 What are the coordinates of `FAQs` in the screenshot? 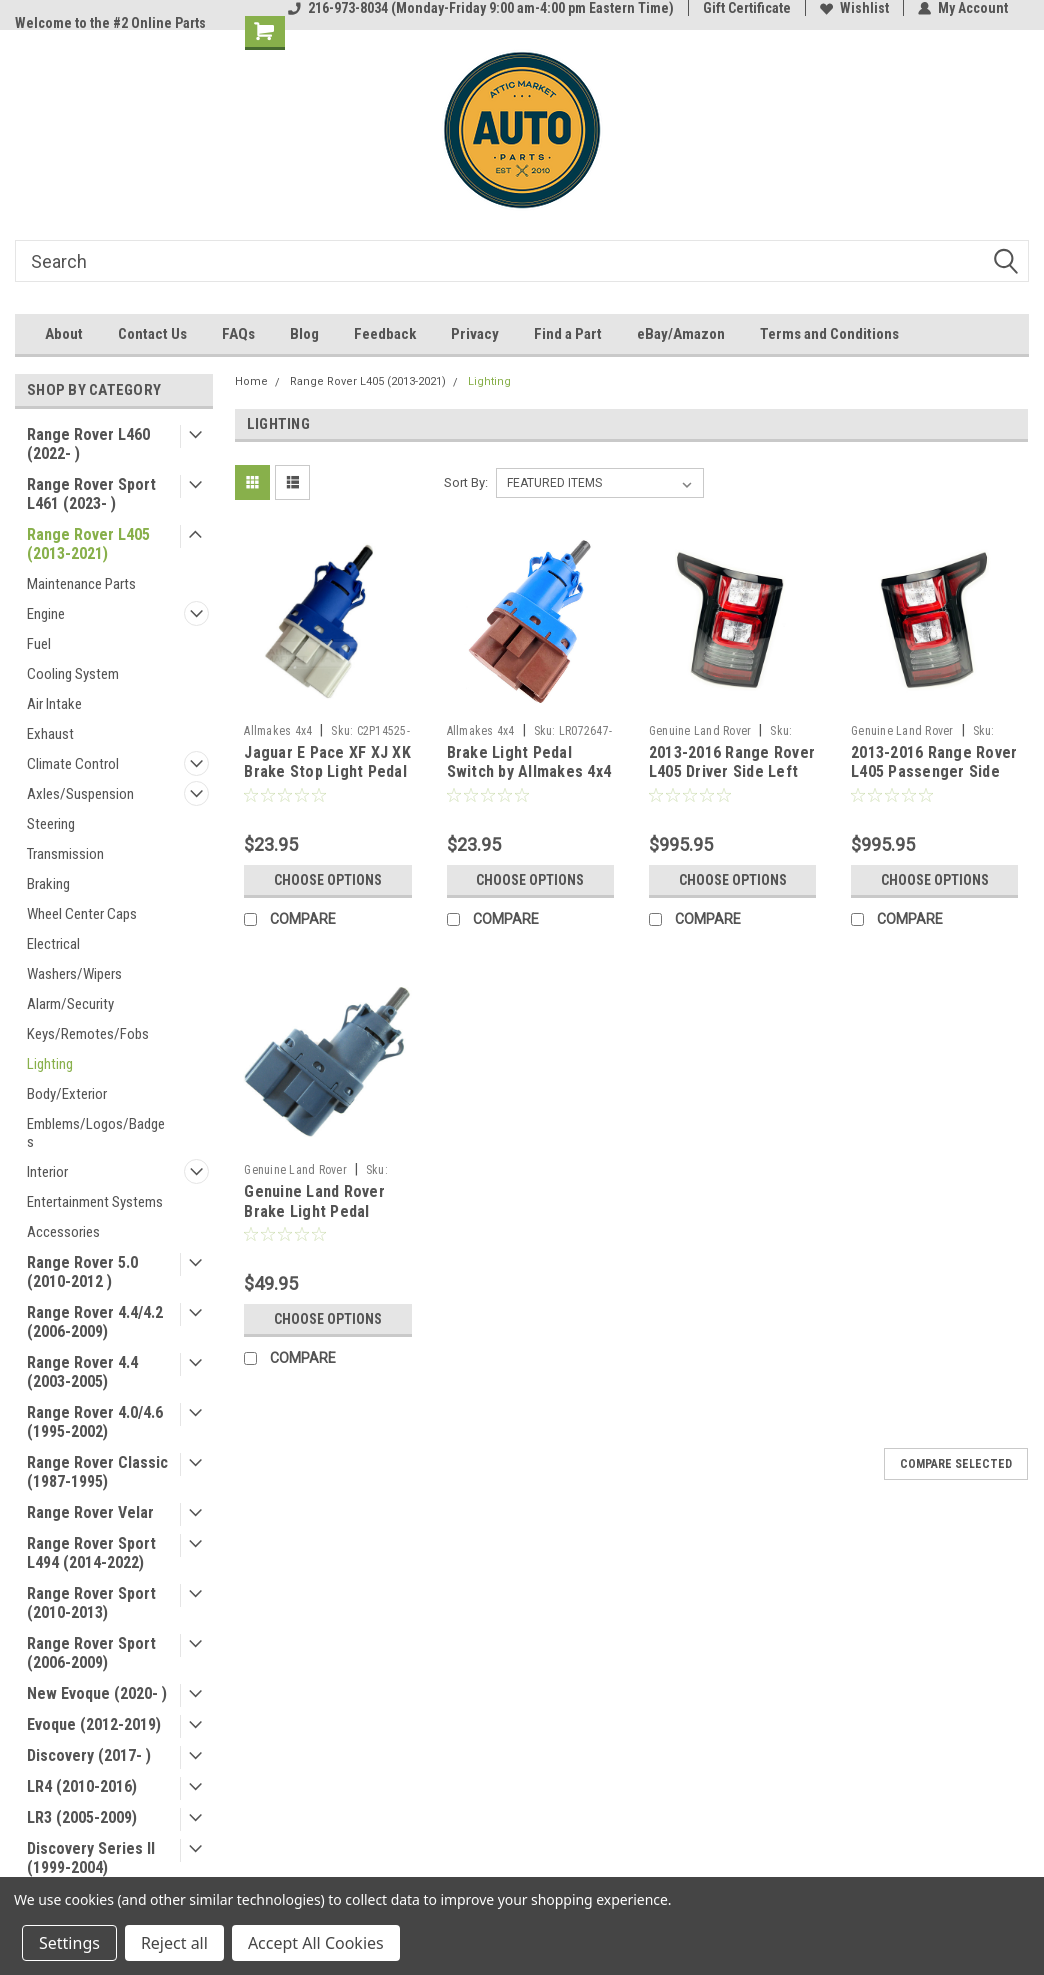 It's located at (238, 334).